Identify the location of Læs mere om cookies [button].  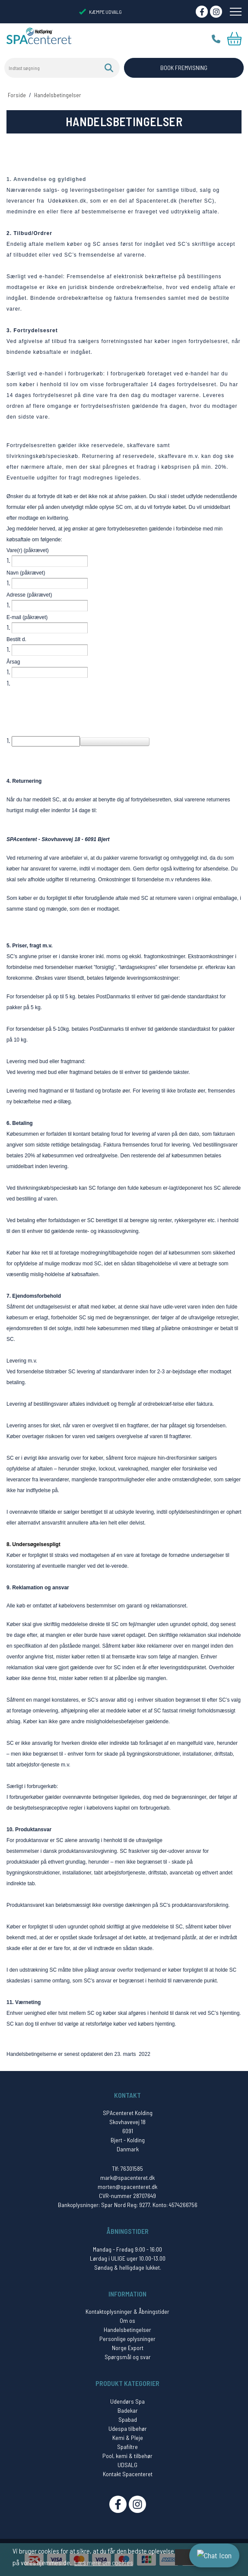
(103, 2562).